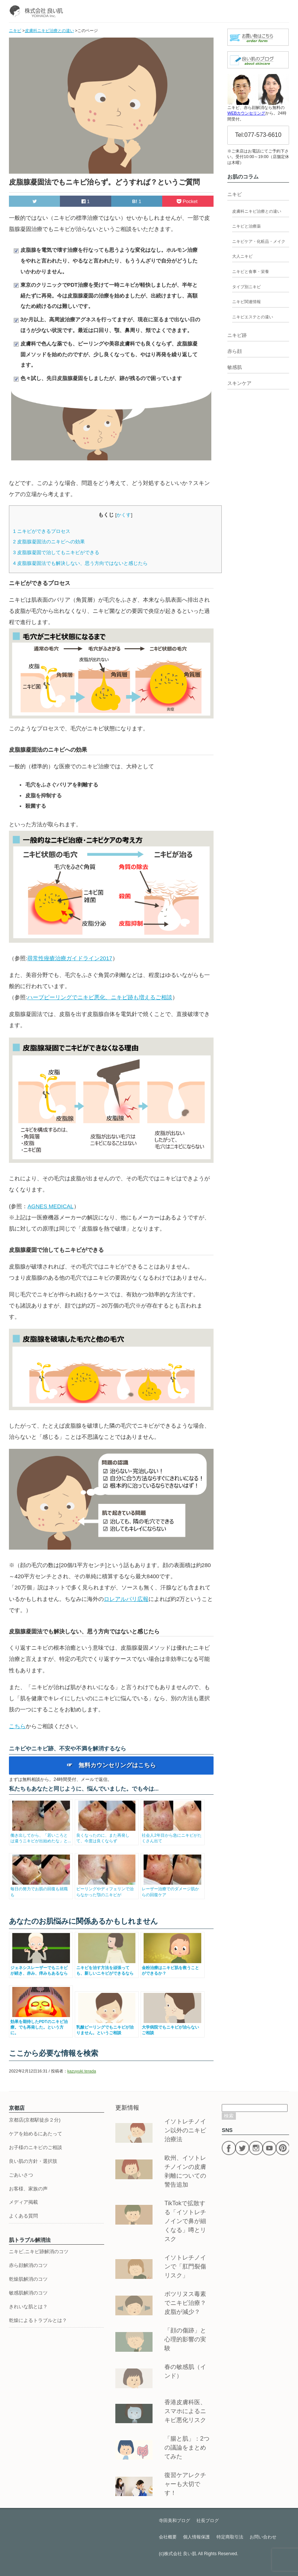 Image resolution: width=298 pixels, height=2576 pixels. I want to click on ニキビ,ニキビ跡解消のコツ, so click(38, 2251).